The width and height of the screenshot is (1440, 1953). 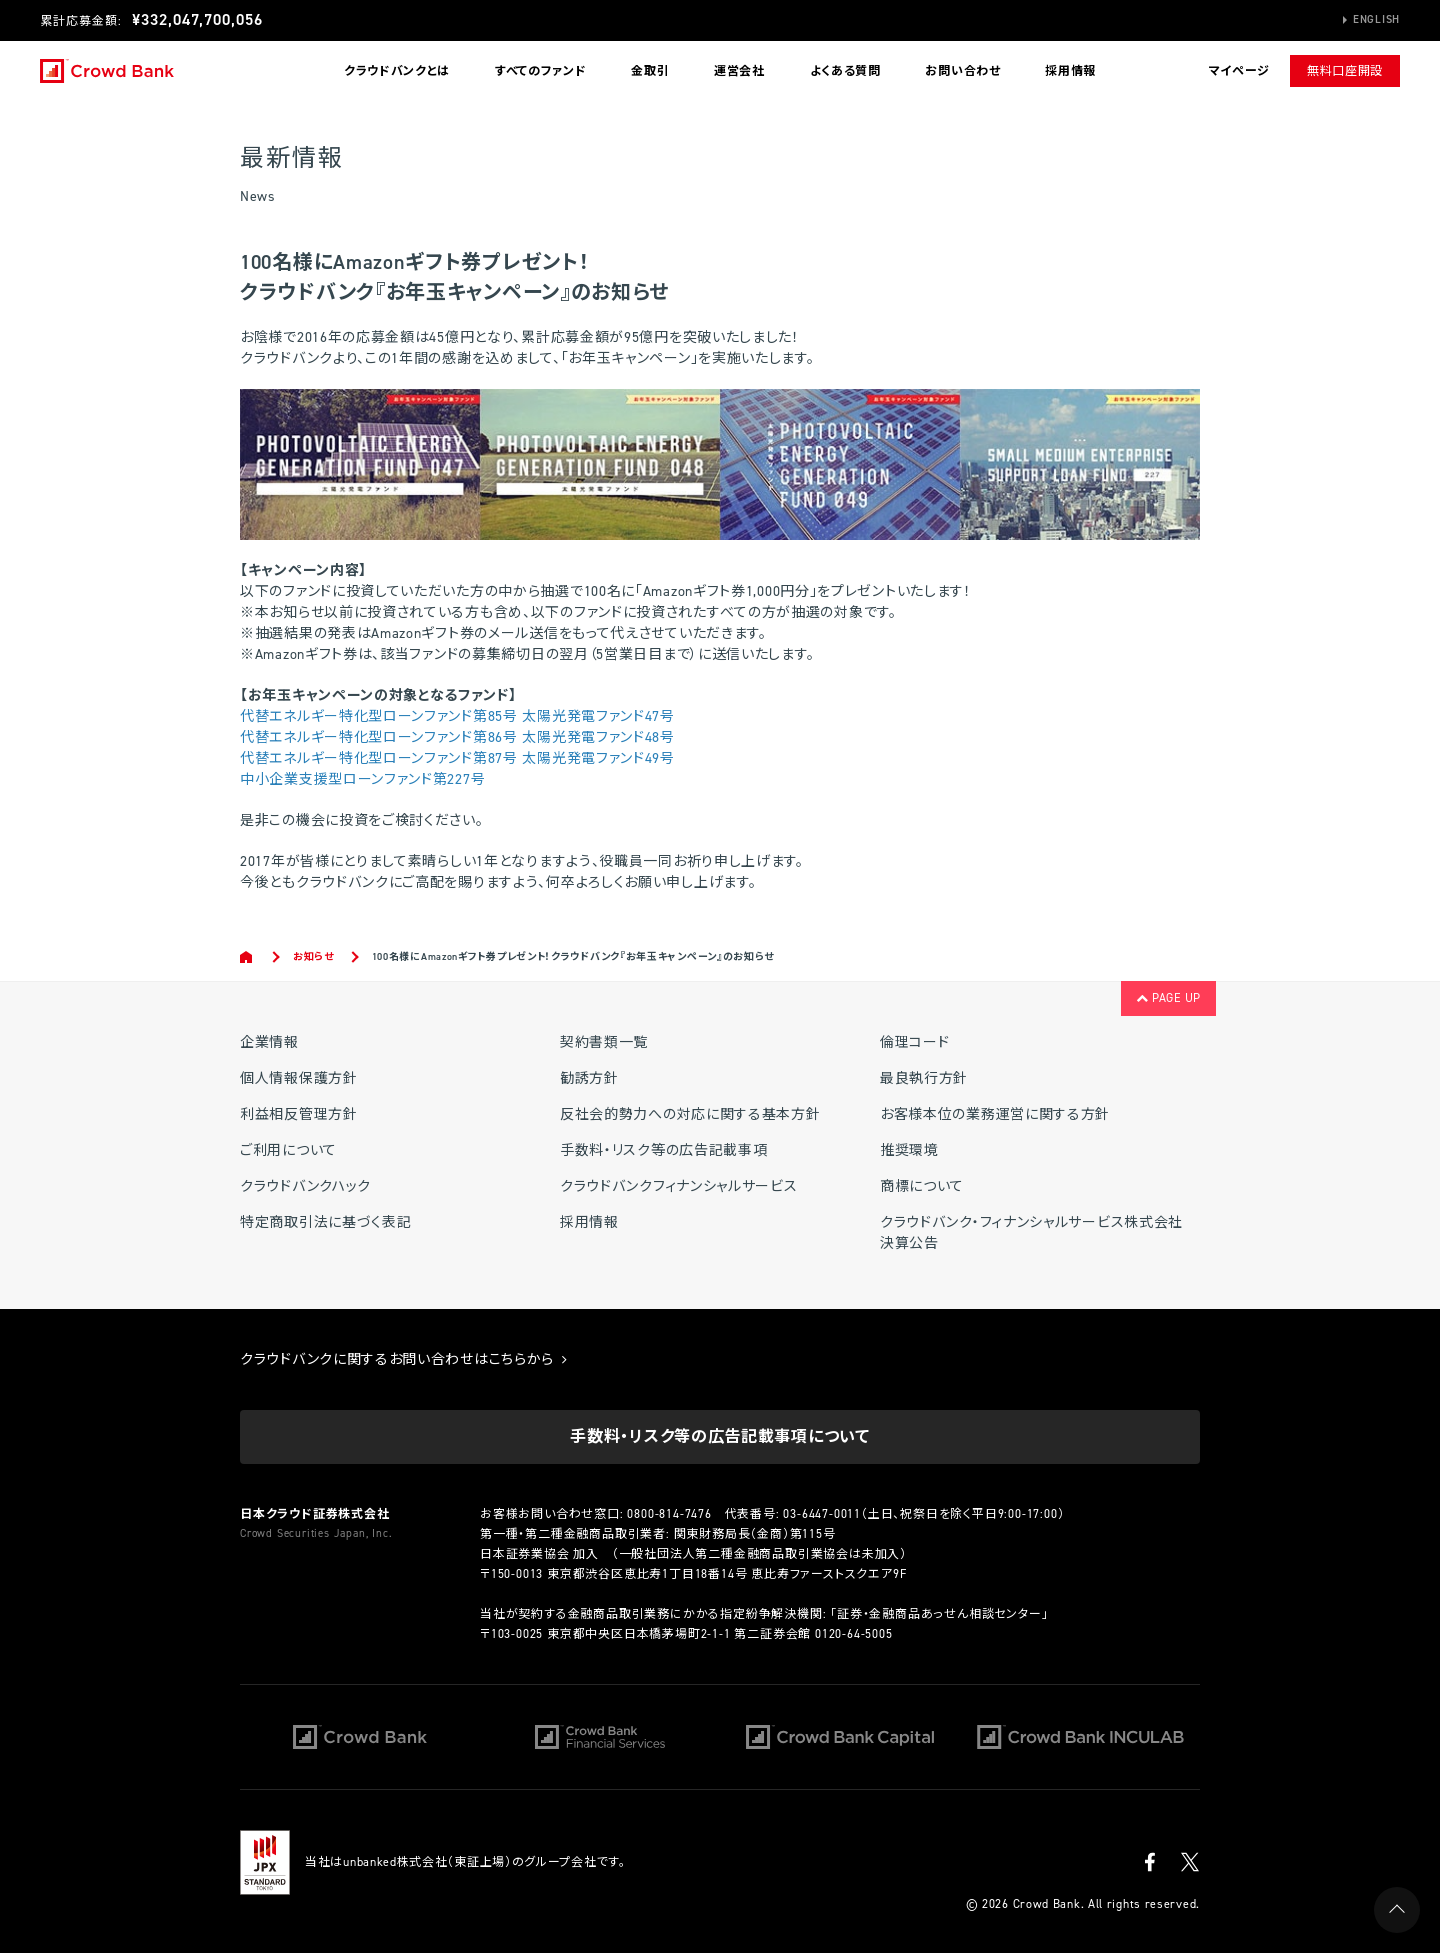 What do you see at coordinates (664, 1150) in the screenshot?
I see `手数料・リスク等の広告記載事項` at bounding box center [664, 1150].